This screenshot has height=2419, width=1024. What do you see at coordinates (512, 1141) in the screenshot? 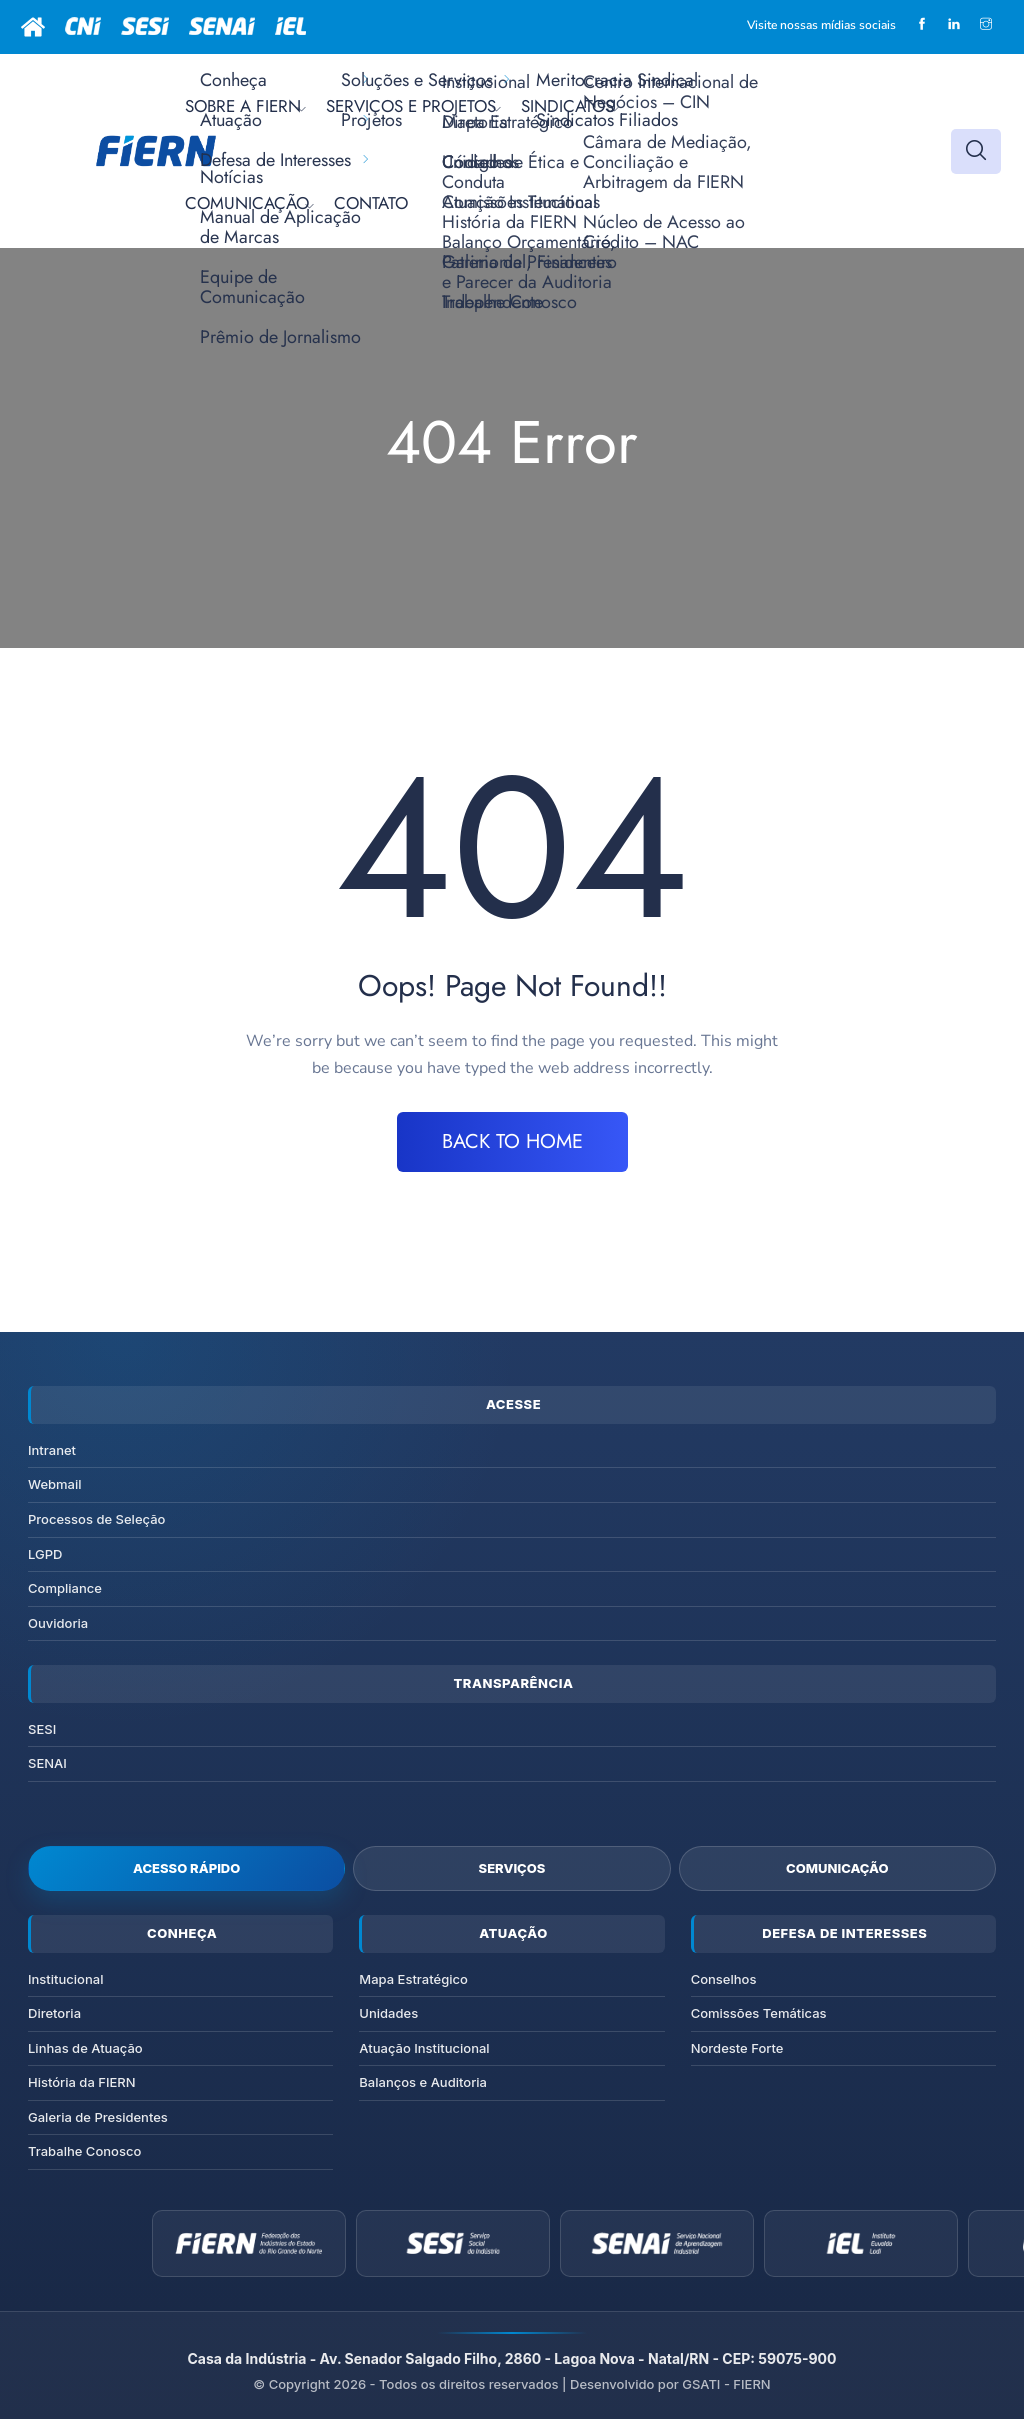
I see `BACK TO HOME` at bounding box center [512, 1141].